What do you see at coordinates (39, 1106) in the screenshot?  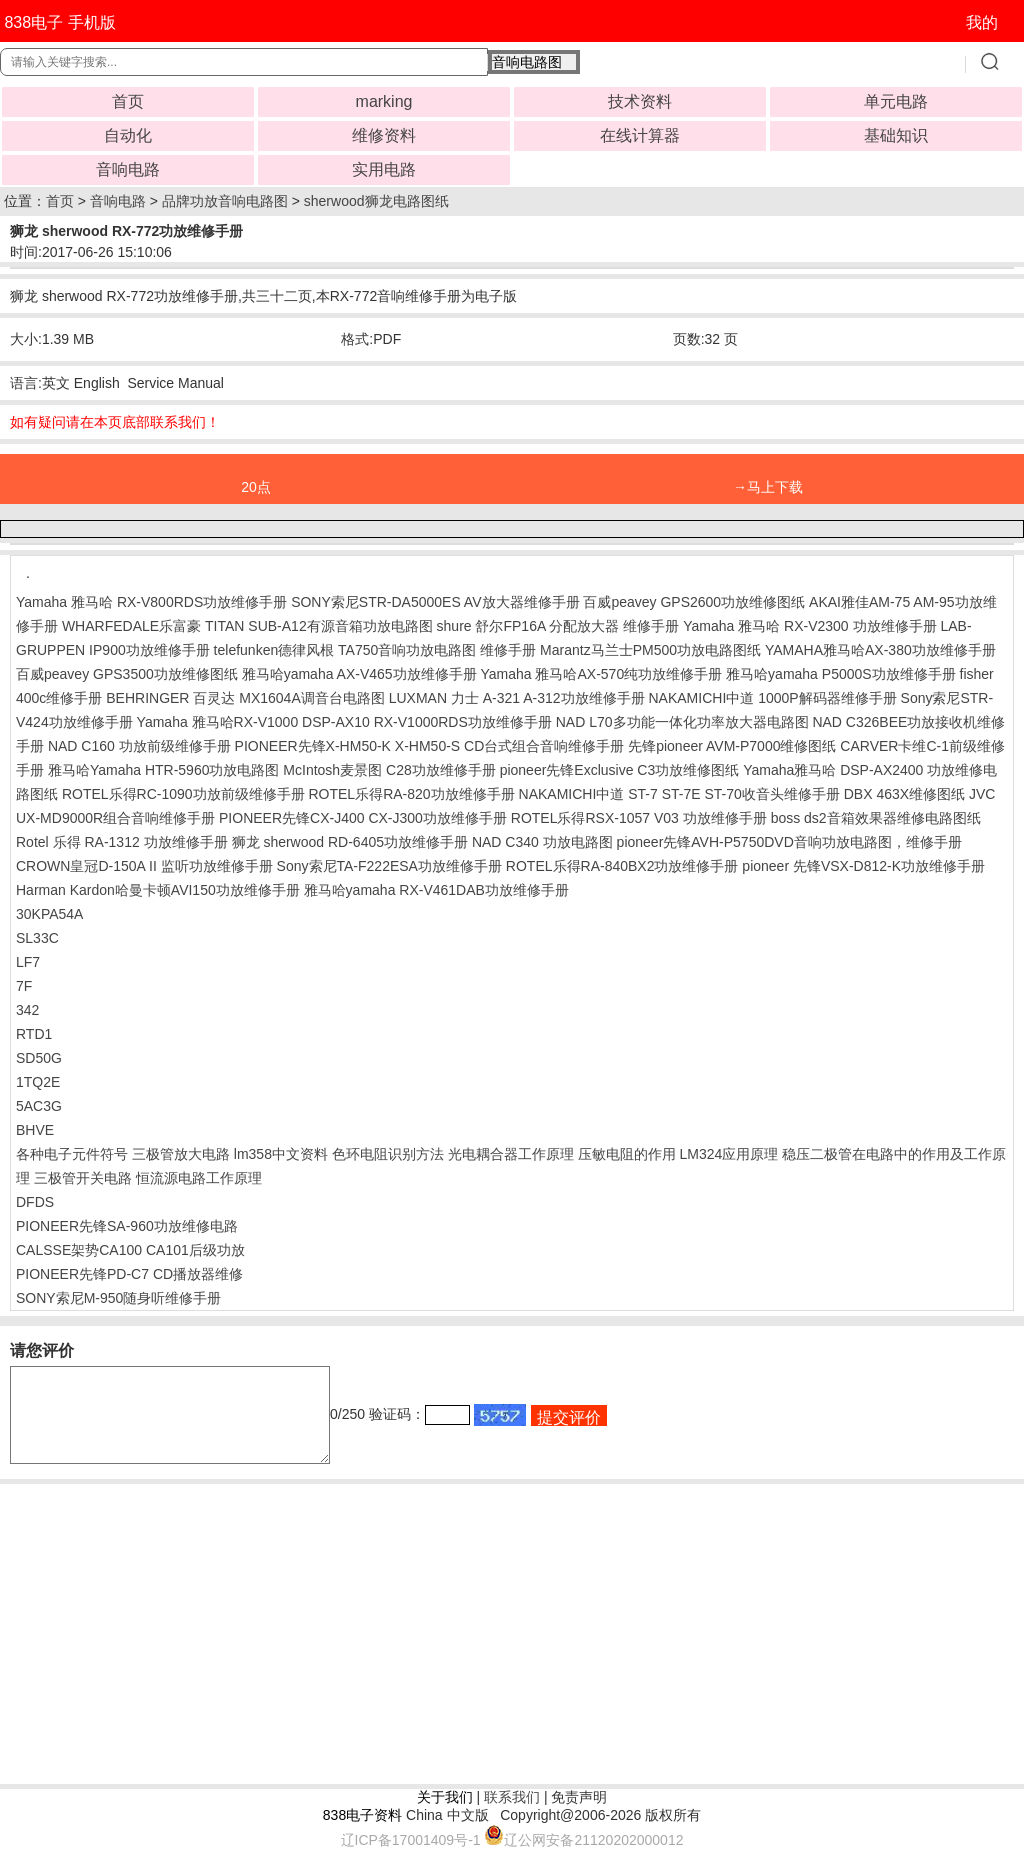 I see `5AC3G` at bounding box center [39, 1106].